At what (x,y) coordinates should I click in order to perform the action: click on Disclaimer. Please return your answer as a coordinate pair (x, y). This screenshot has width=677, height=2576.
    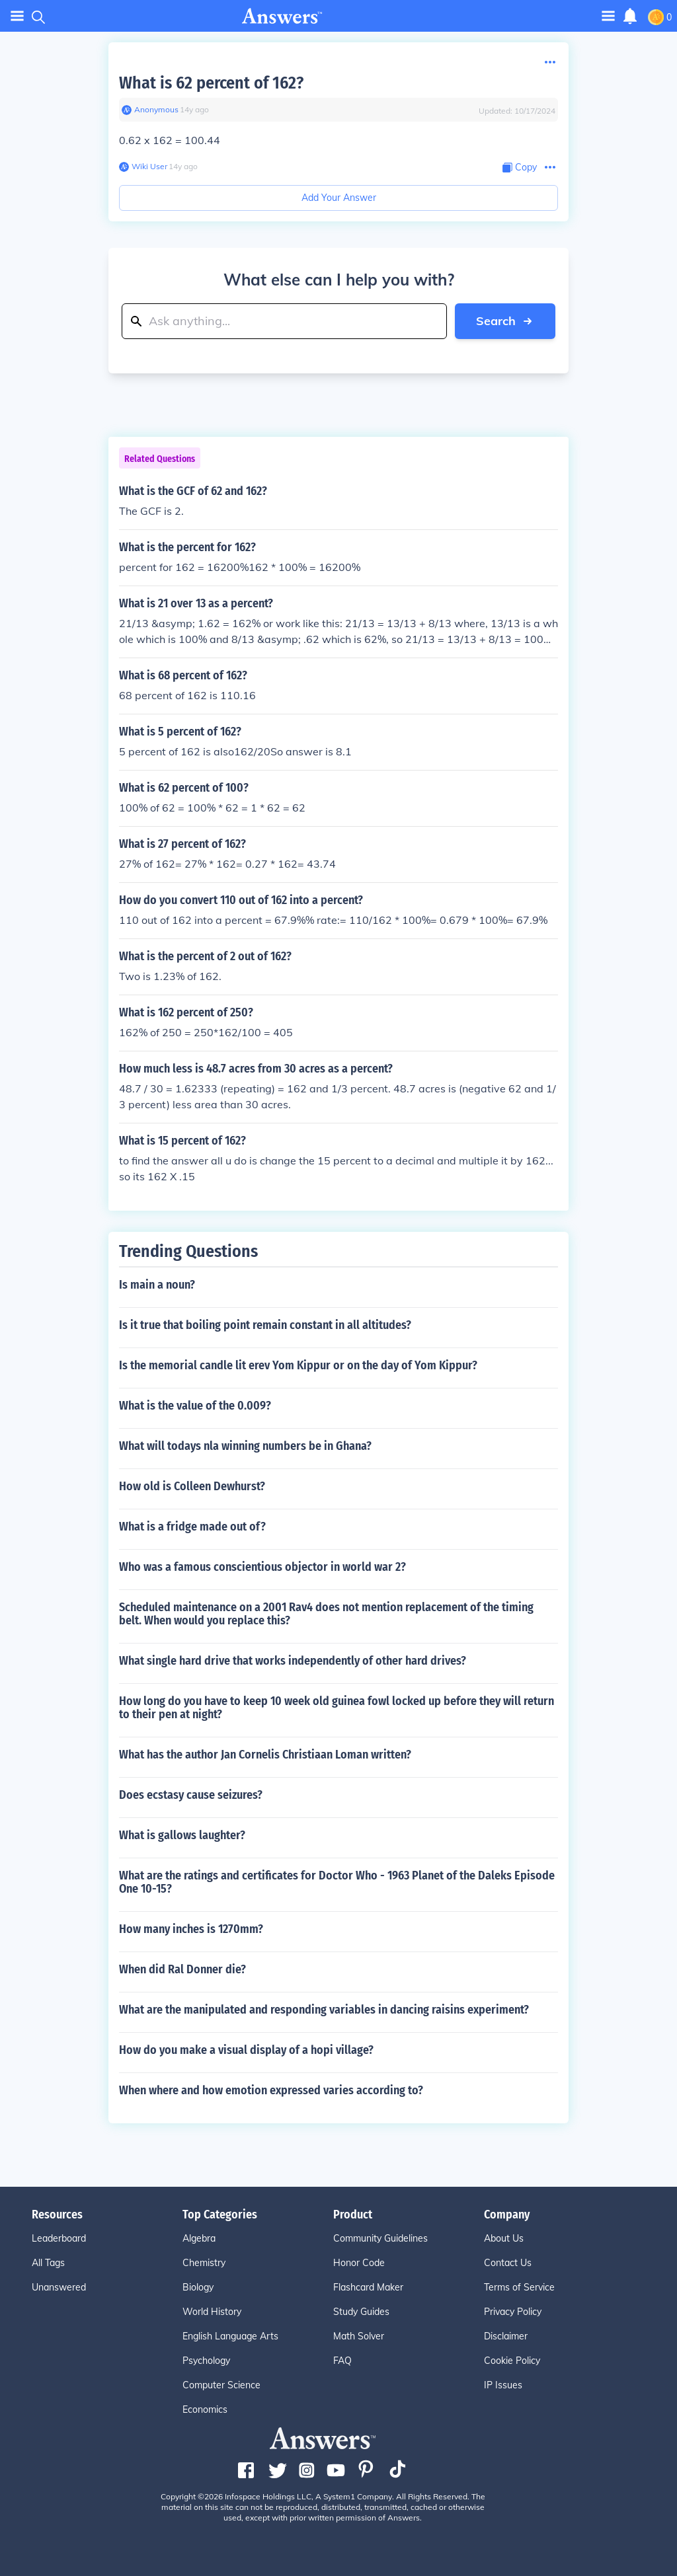
    Looking at the image, I should click on (506, 2336).